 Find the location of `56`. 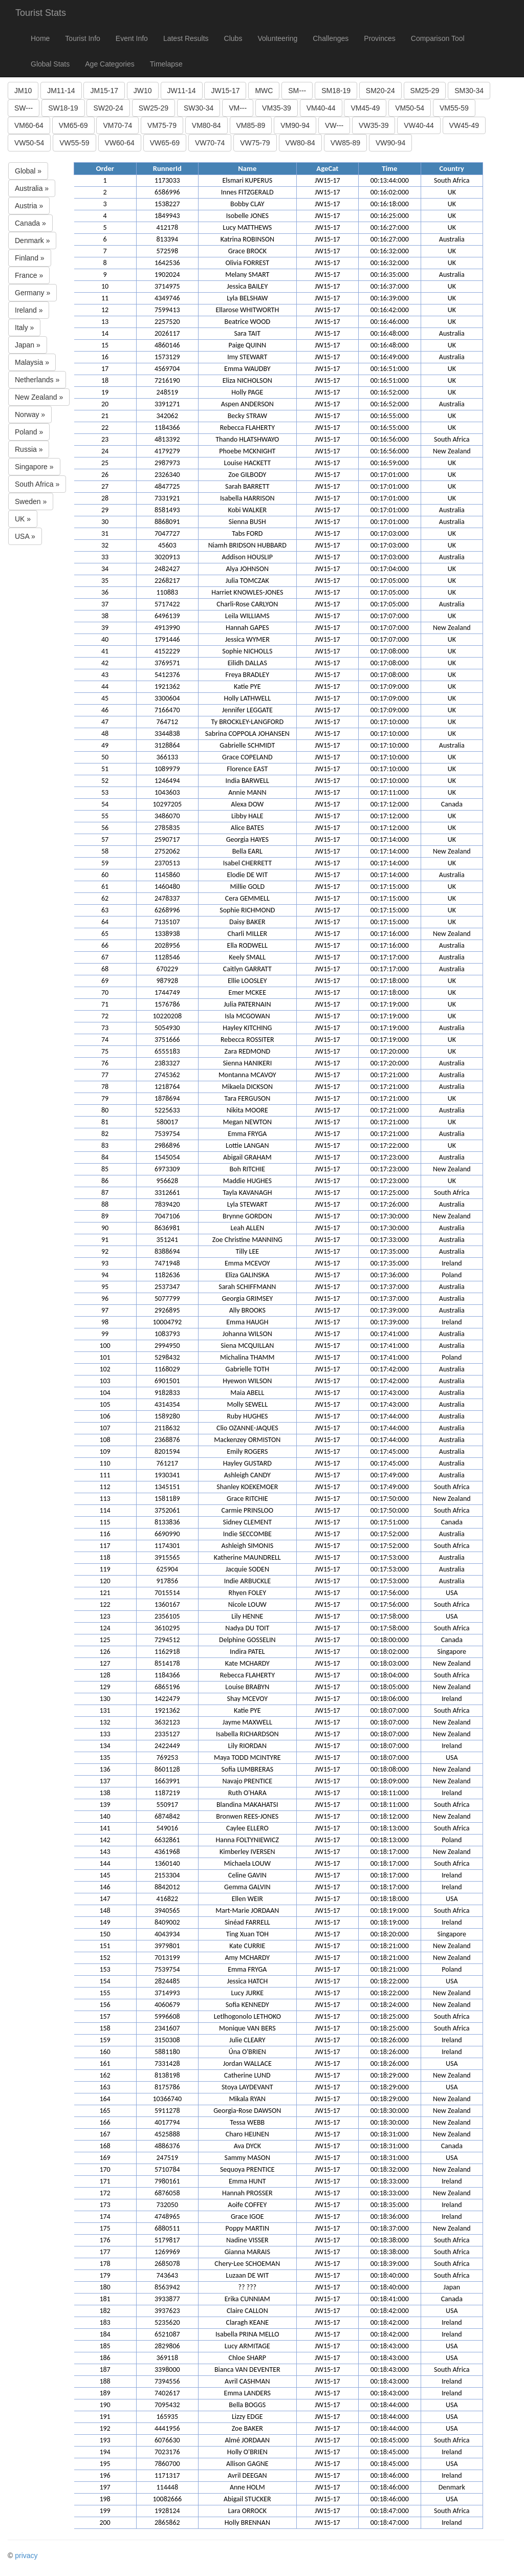

56 is located at coordinates (104, 827).